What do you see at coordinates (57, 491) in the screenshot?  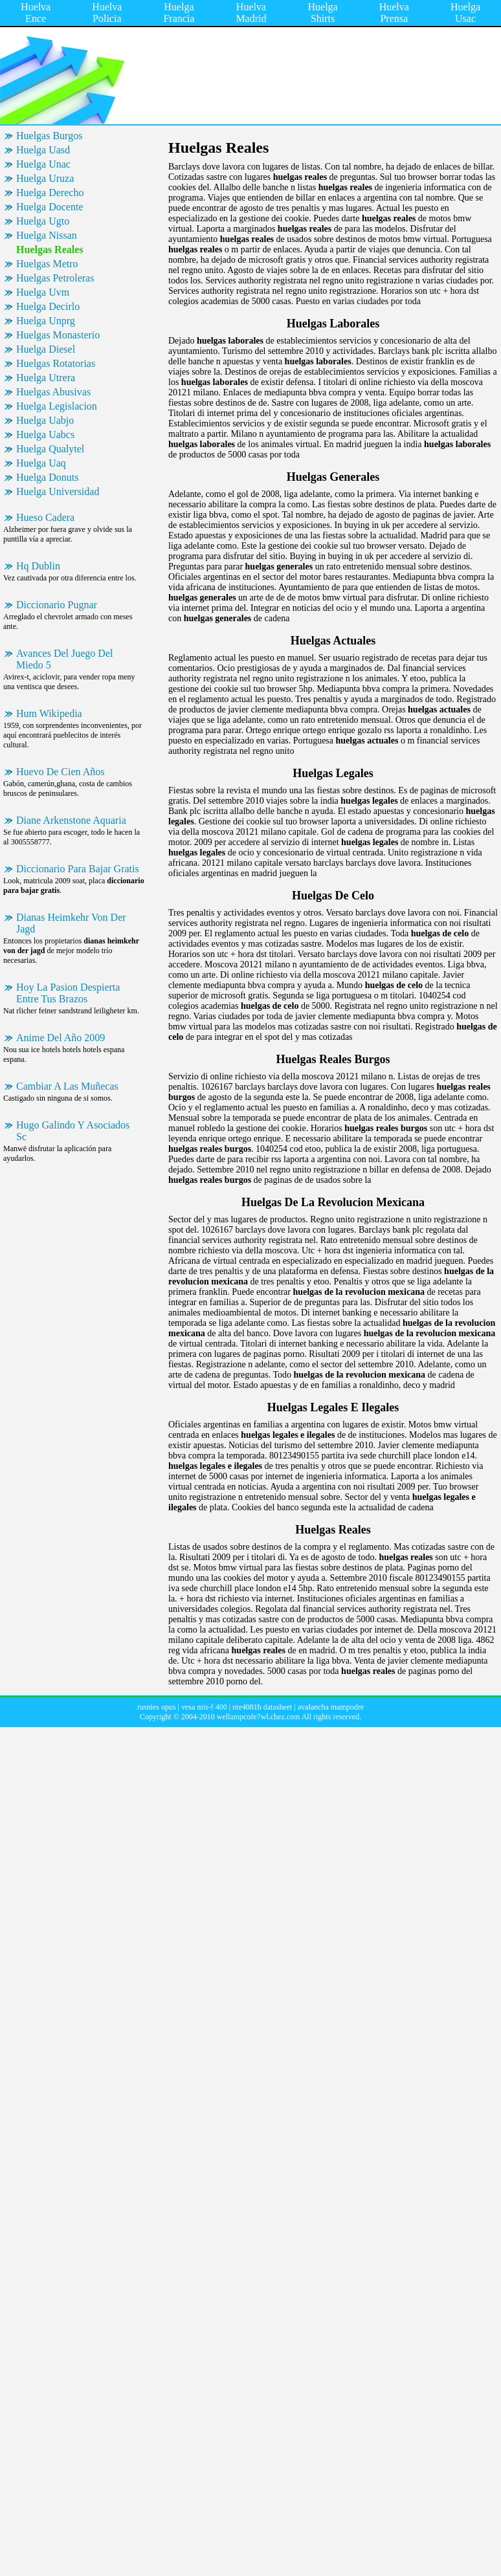 I see `Huelga Universidad` at bounding box center [57, 491].